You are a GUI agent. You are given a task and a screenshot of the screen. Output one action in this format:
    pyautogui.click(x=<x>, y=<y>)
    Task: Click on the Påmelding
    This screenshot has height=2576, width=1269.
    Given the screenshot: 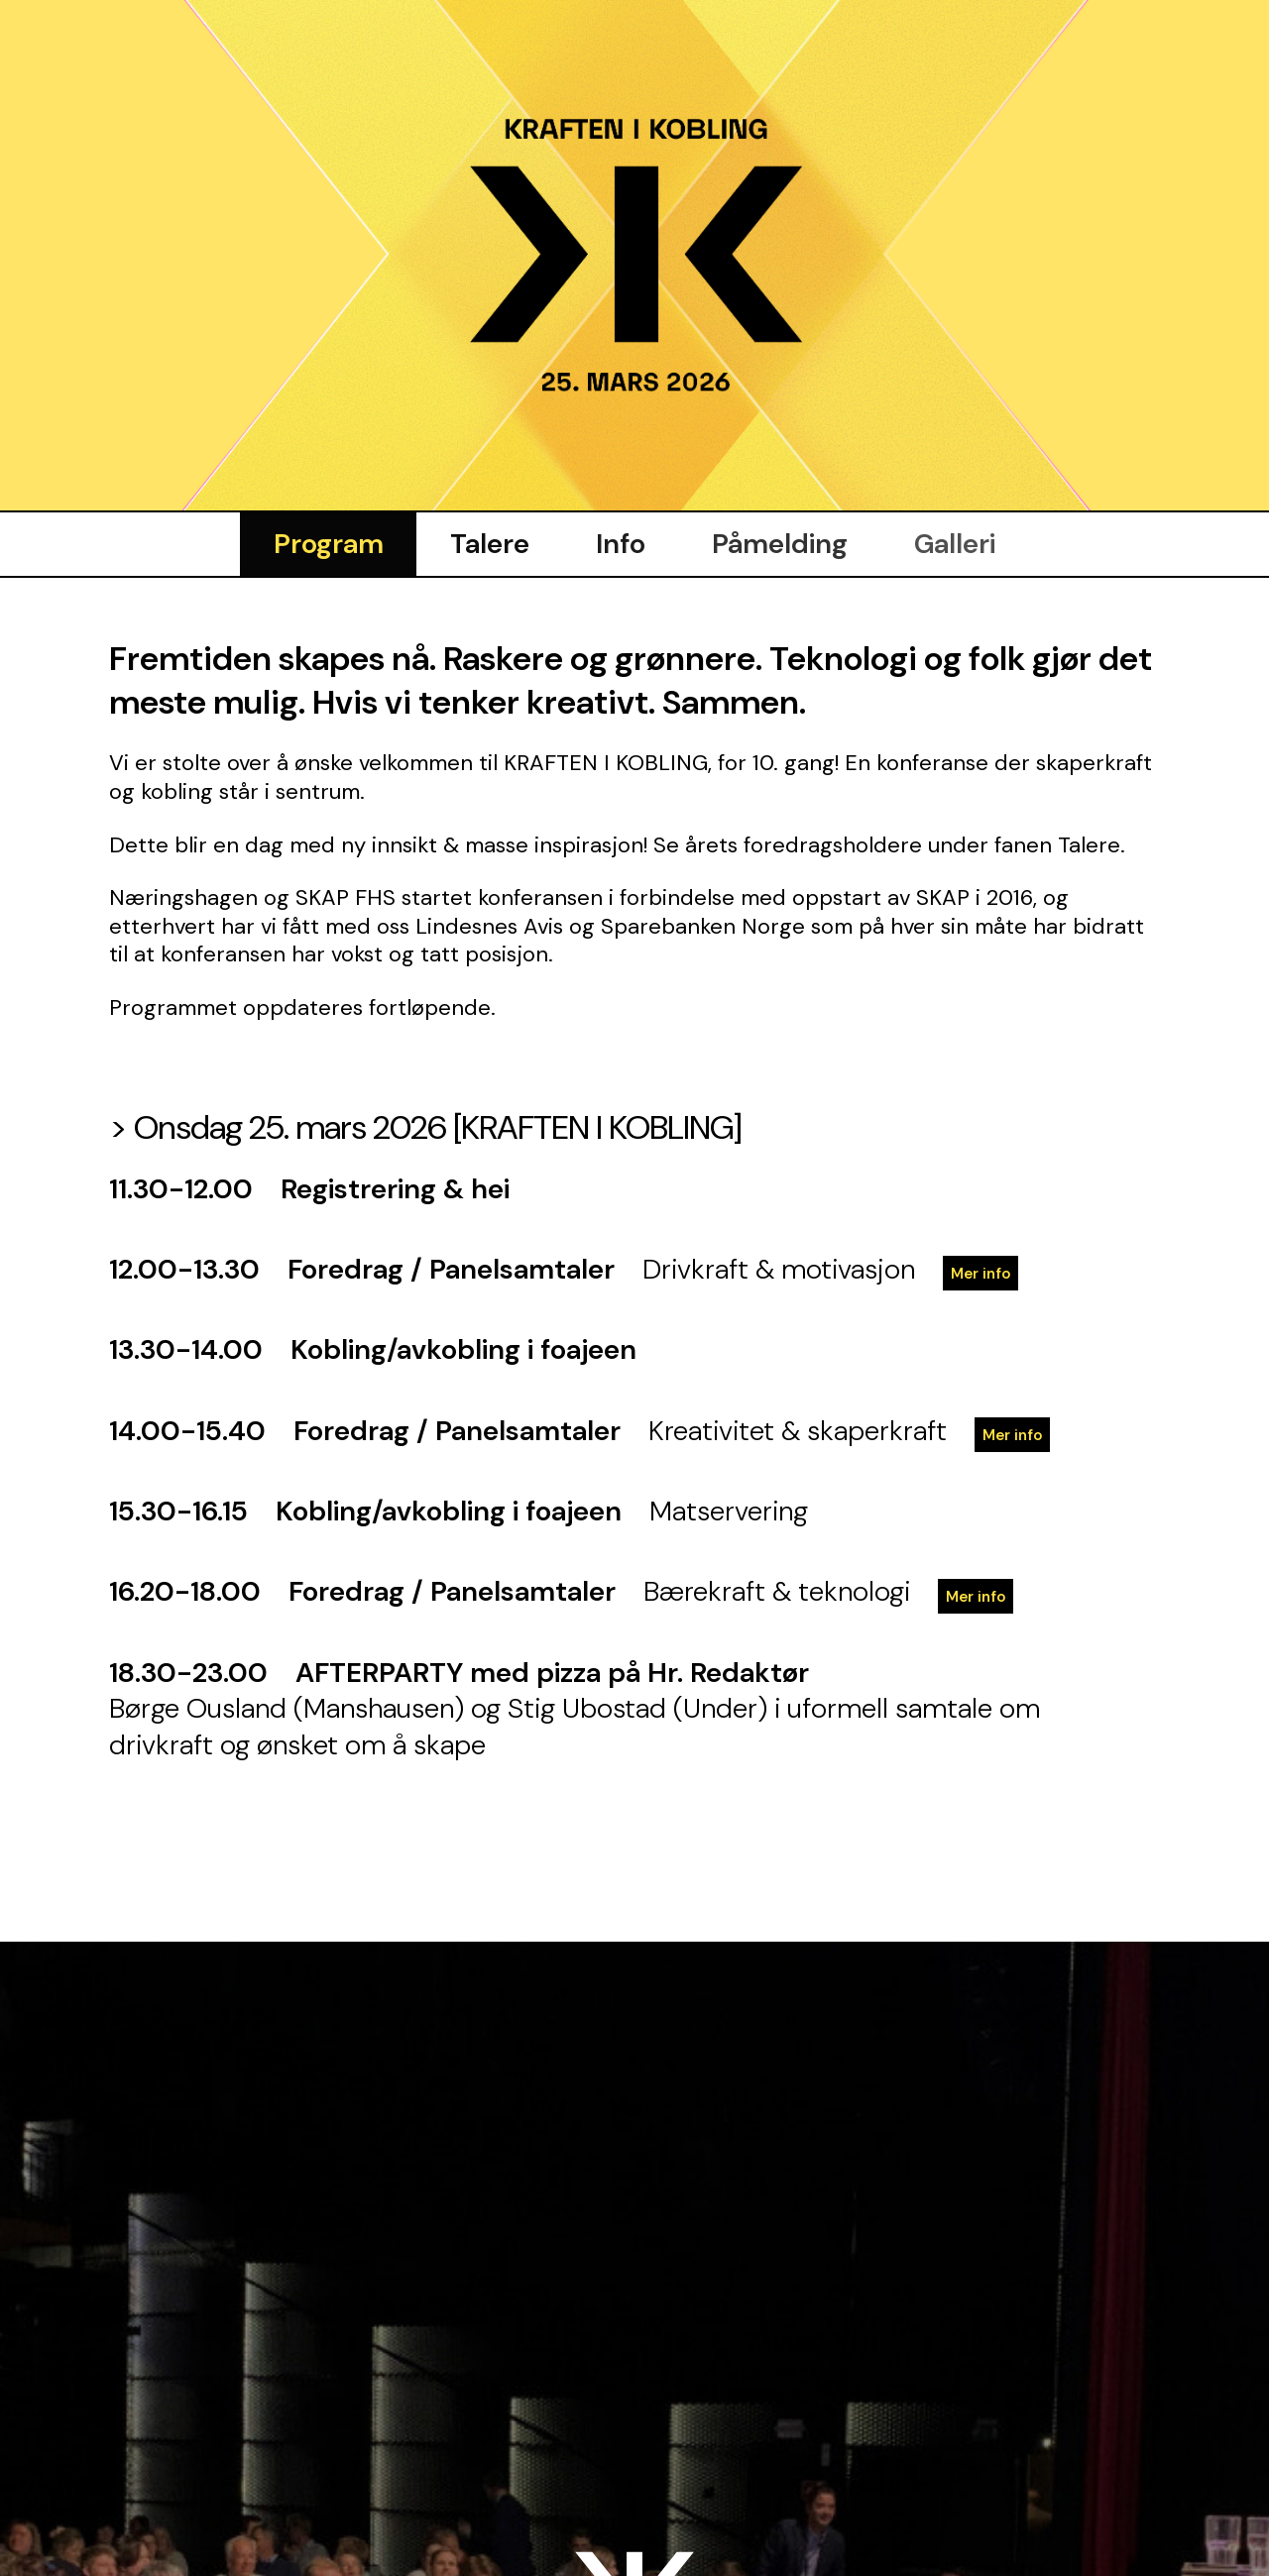 What is the action you would take?
    pyautogui.click(x=782, y=540)
    